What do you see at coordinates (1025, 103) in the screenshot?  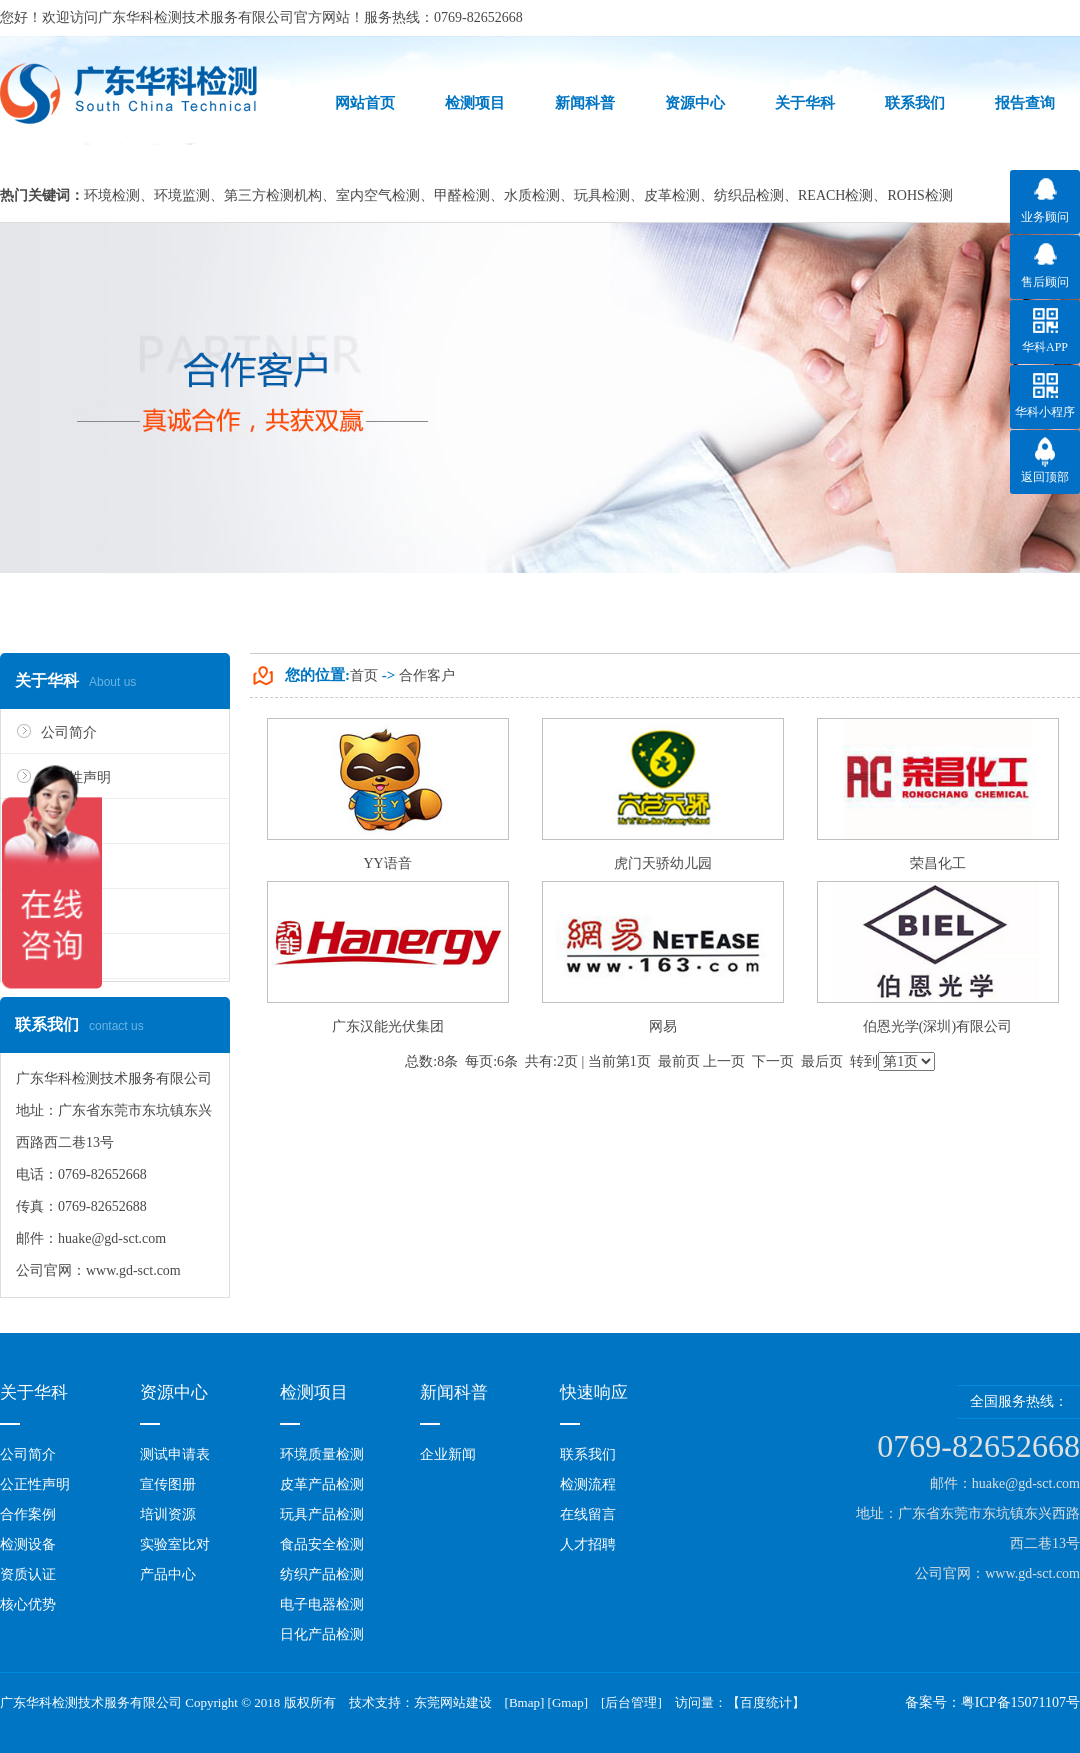 I see `报告查询` at bounding box center [1025, 103].